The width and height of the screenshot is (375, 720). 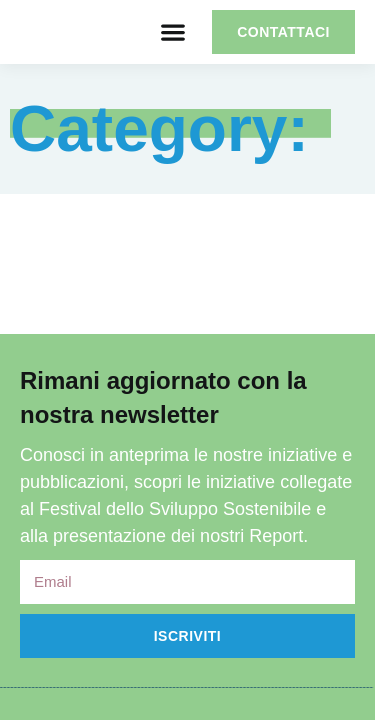 What do you see at coordinates (172, 32) in the screenshot?
I see `[button]` at bounding box center [172, 32].